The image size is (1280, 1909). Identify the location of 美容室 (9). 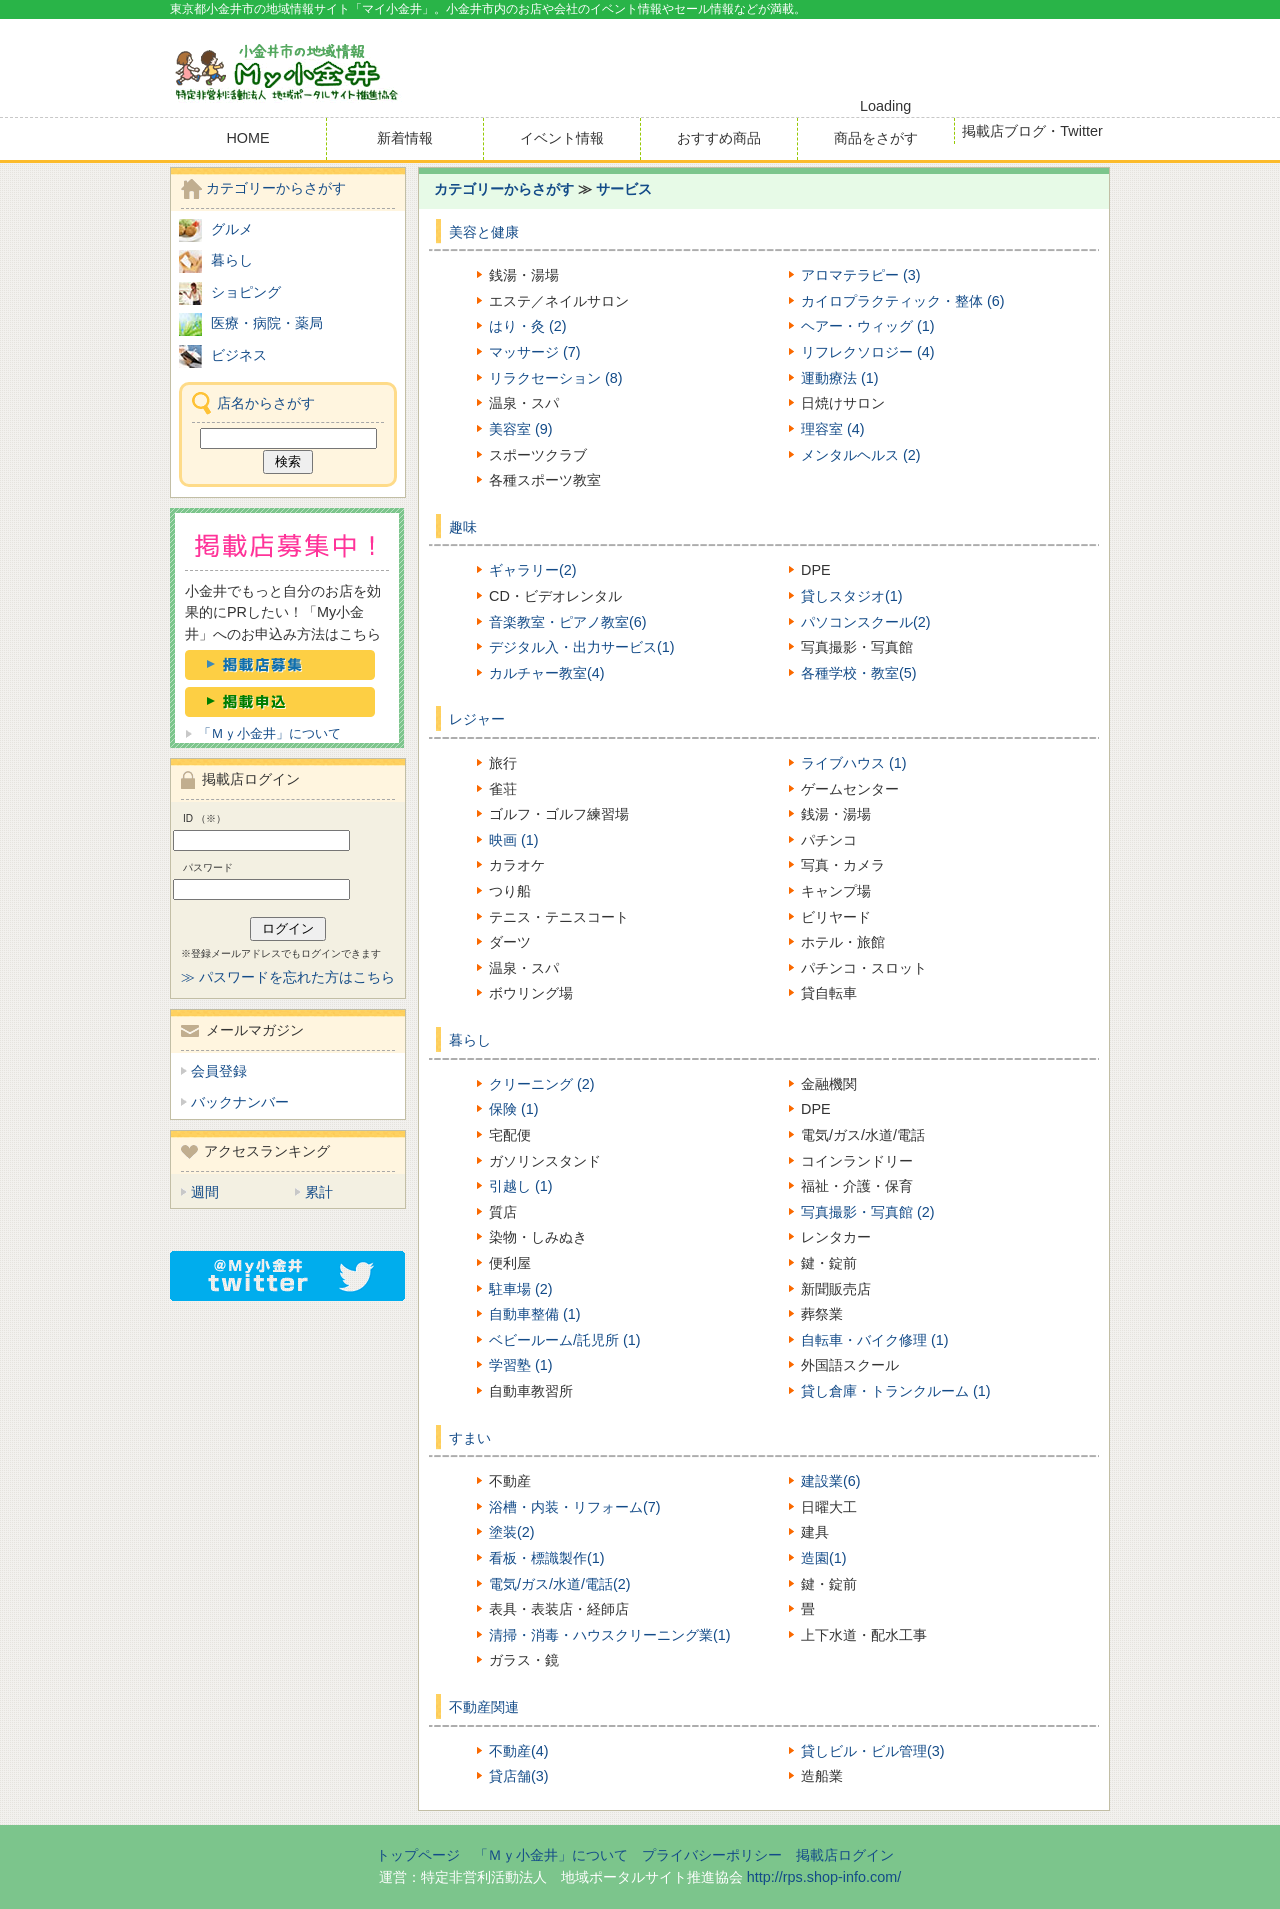
(521, 429).